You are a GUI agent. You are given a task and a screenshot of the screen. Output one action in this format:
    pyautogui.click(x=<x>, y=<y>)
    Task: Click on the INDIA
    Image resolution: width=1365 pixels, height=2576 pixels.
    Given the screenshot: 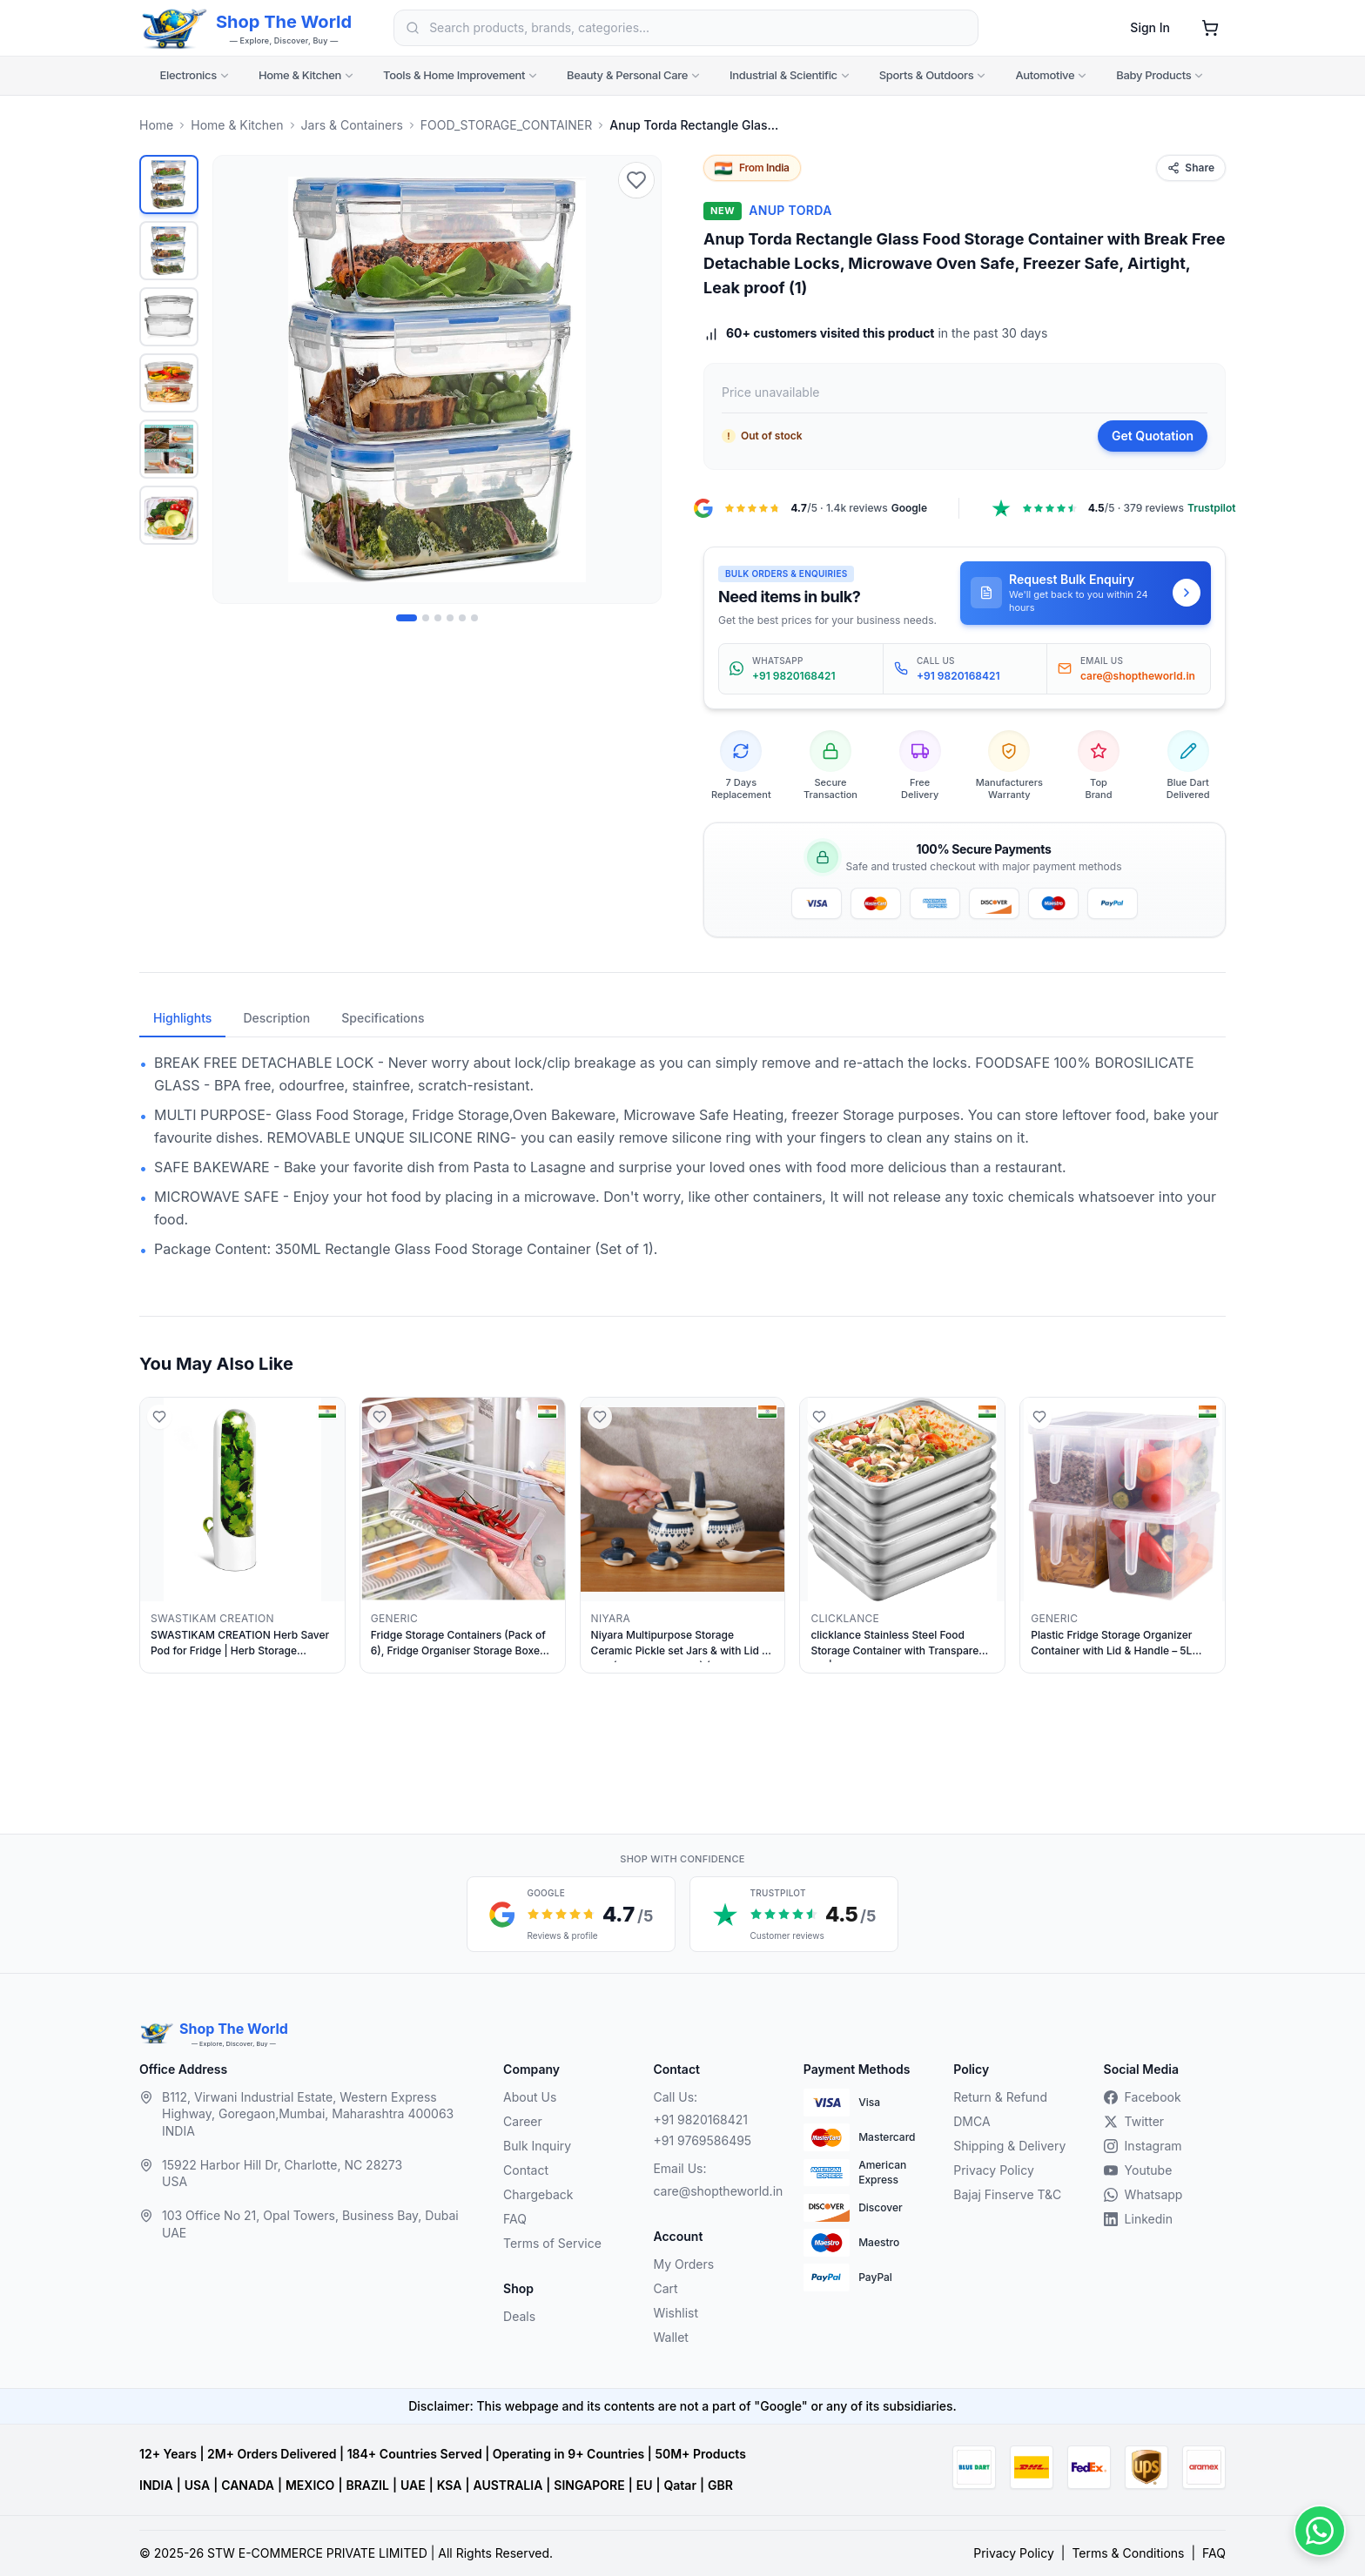 What is the action you would take?
    pyautogui.click(x=156, y=2485)
    